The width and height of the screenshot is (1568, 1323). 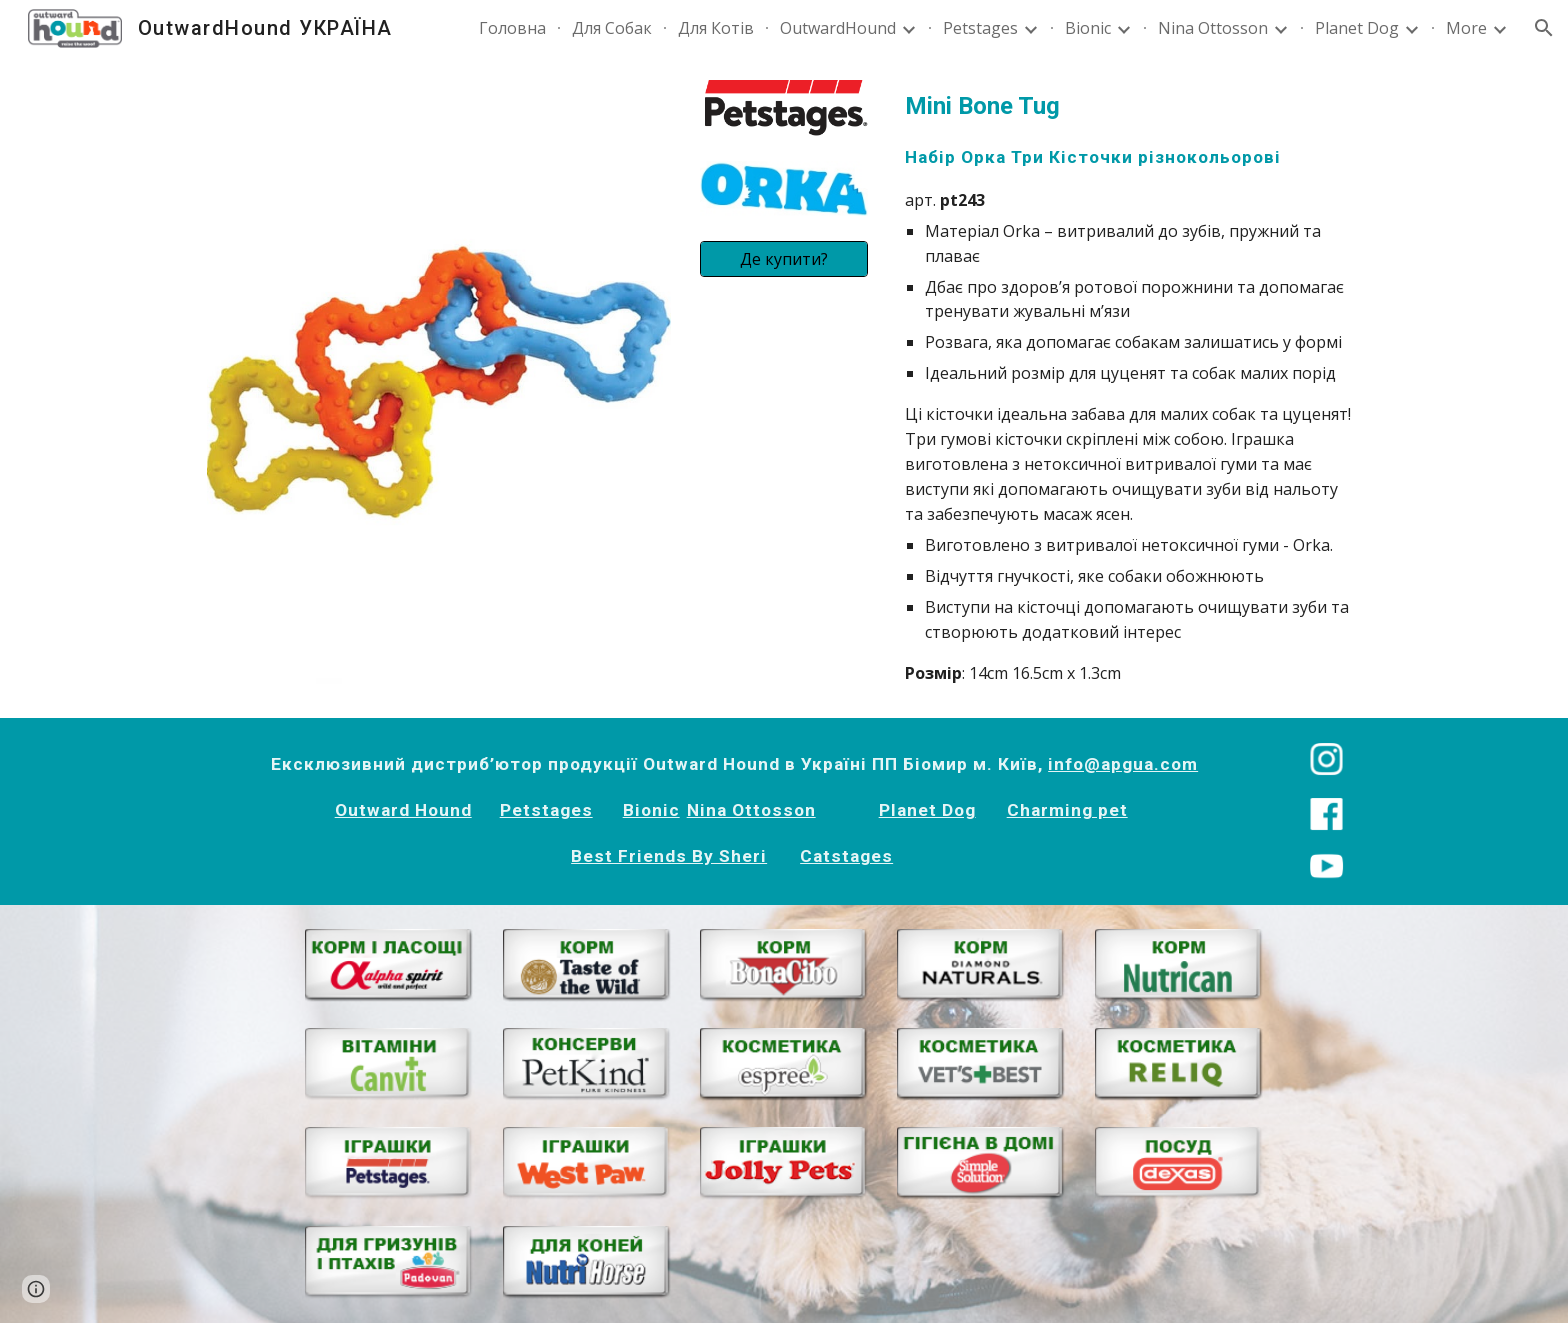 What do you see at coordinates (1213, 28) in the screenshot?
I see `Nina Ottosson [link]` at bounding box center [1213, 28].